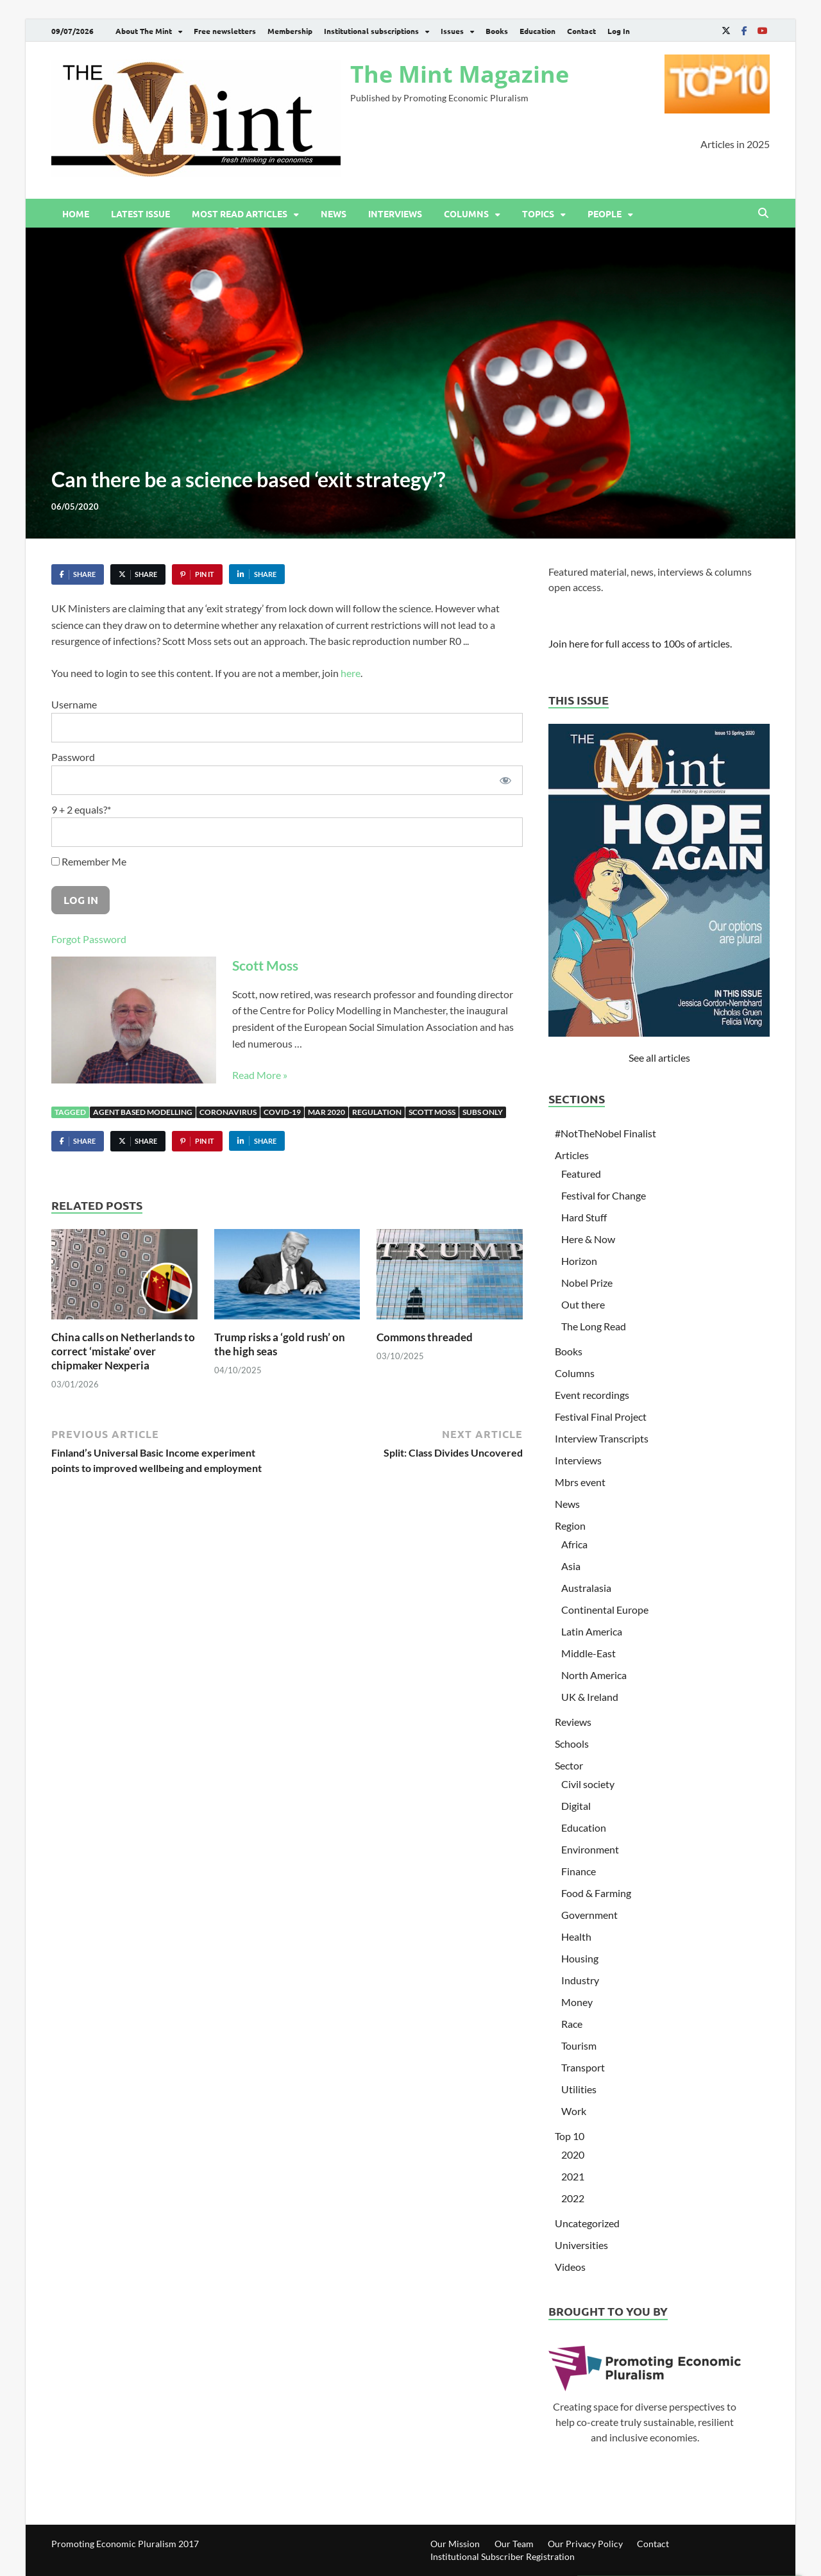  I want to click on Our Privacy Policy, so click(585, 2543).